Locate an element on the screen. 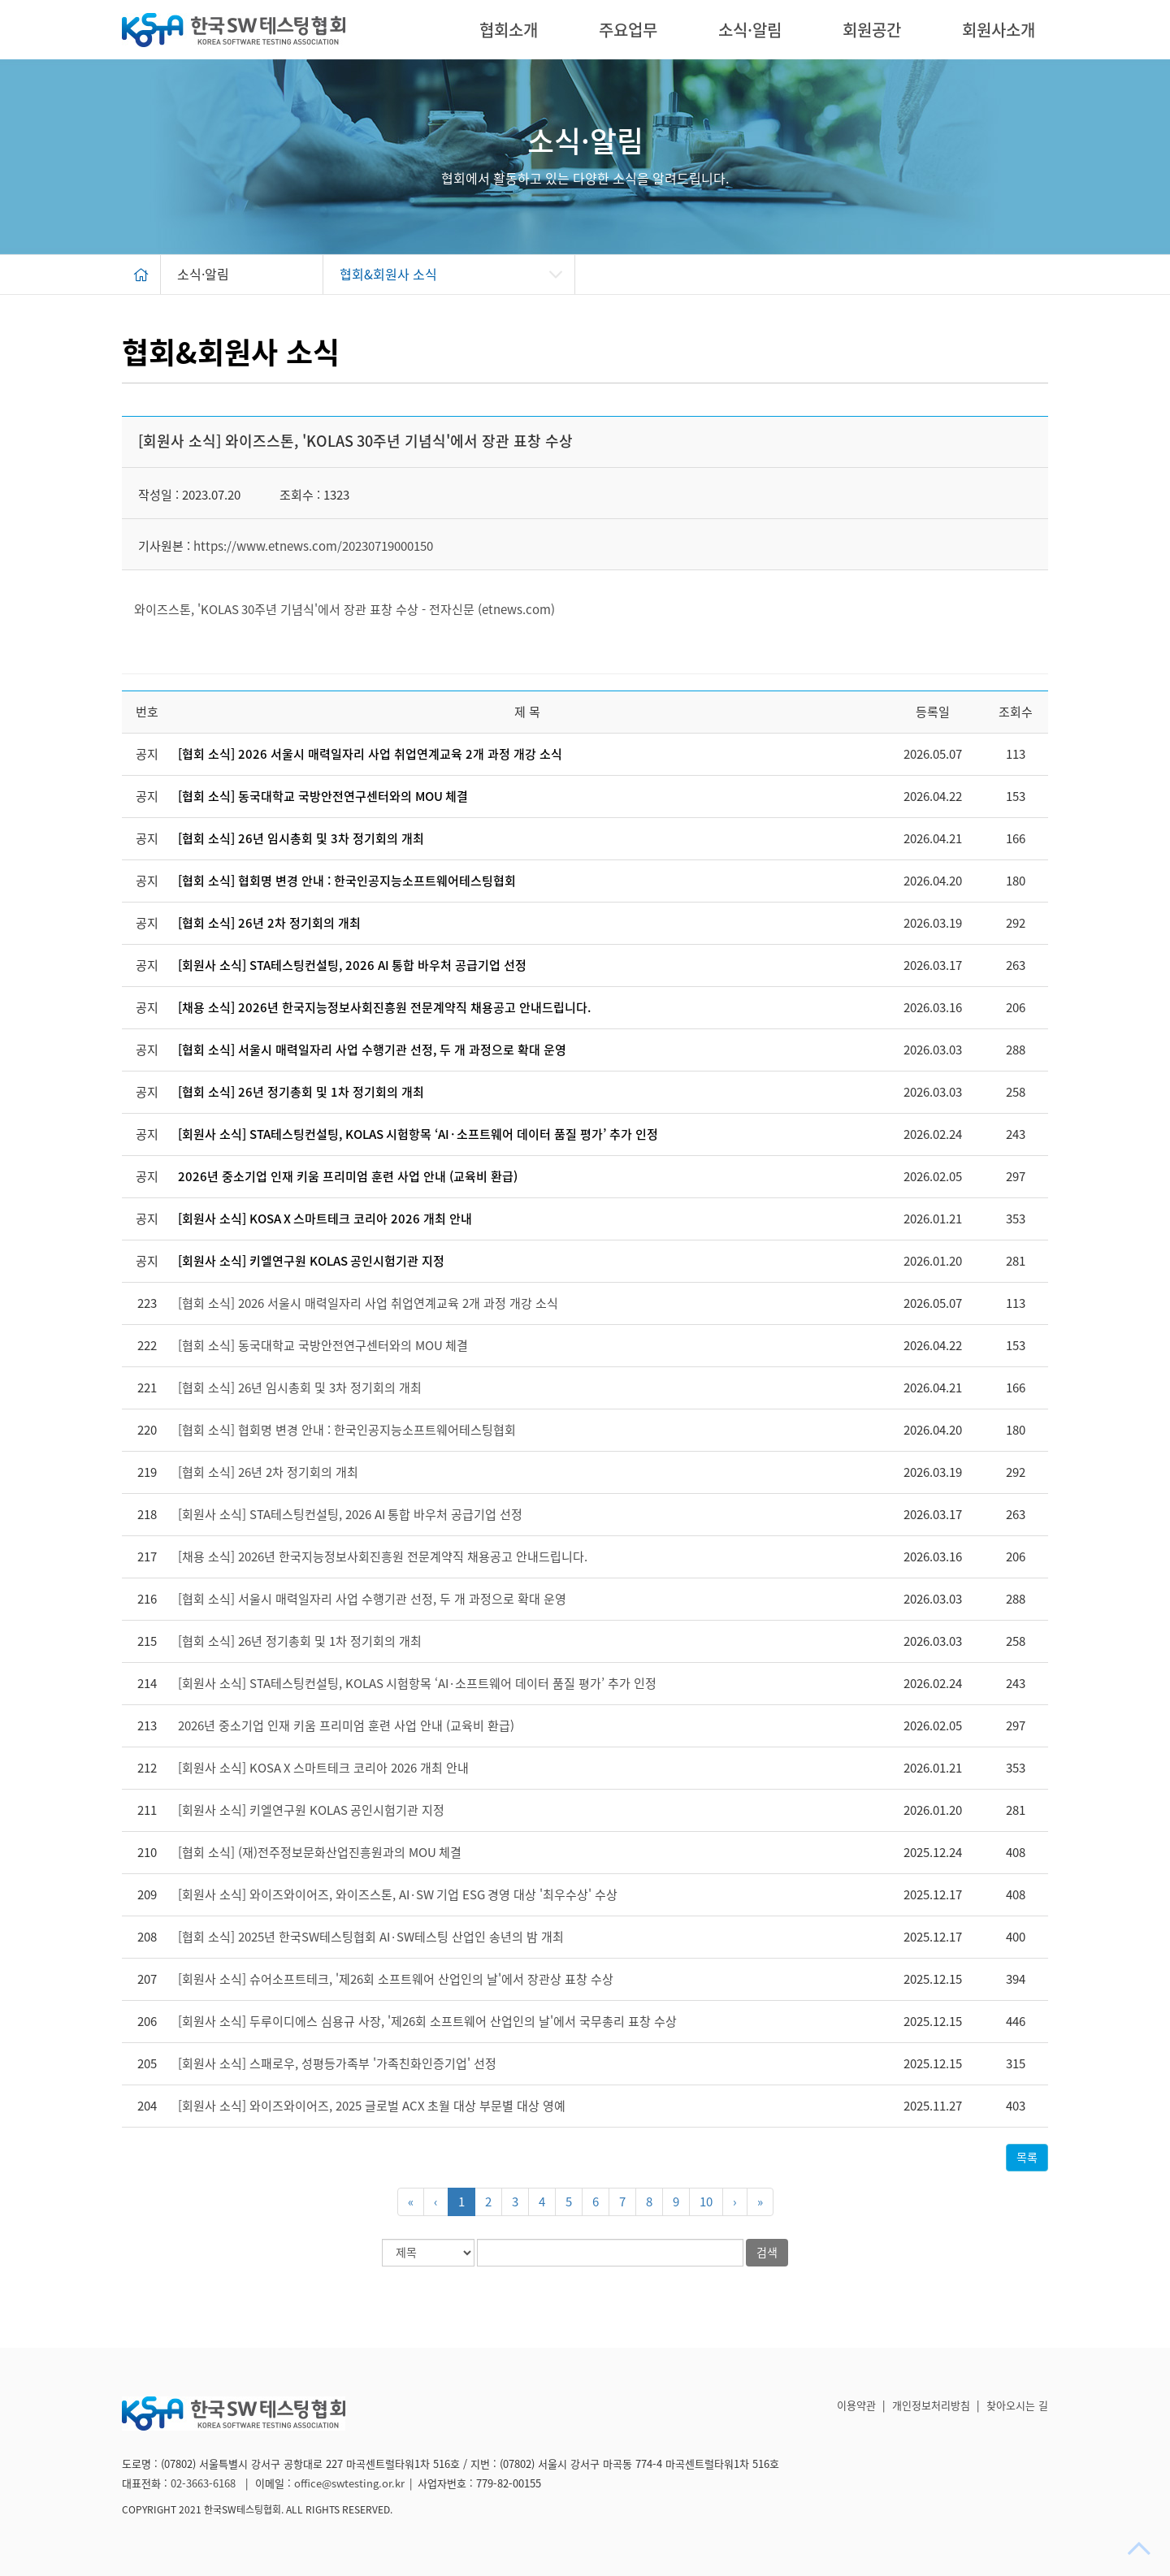  https://www.etnews.com/20230719000150 is located at coordinates (313, 546).